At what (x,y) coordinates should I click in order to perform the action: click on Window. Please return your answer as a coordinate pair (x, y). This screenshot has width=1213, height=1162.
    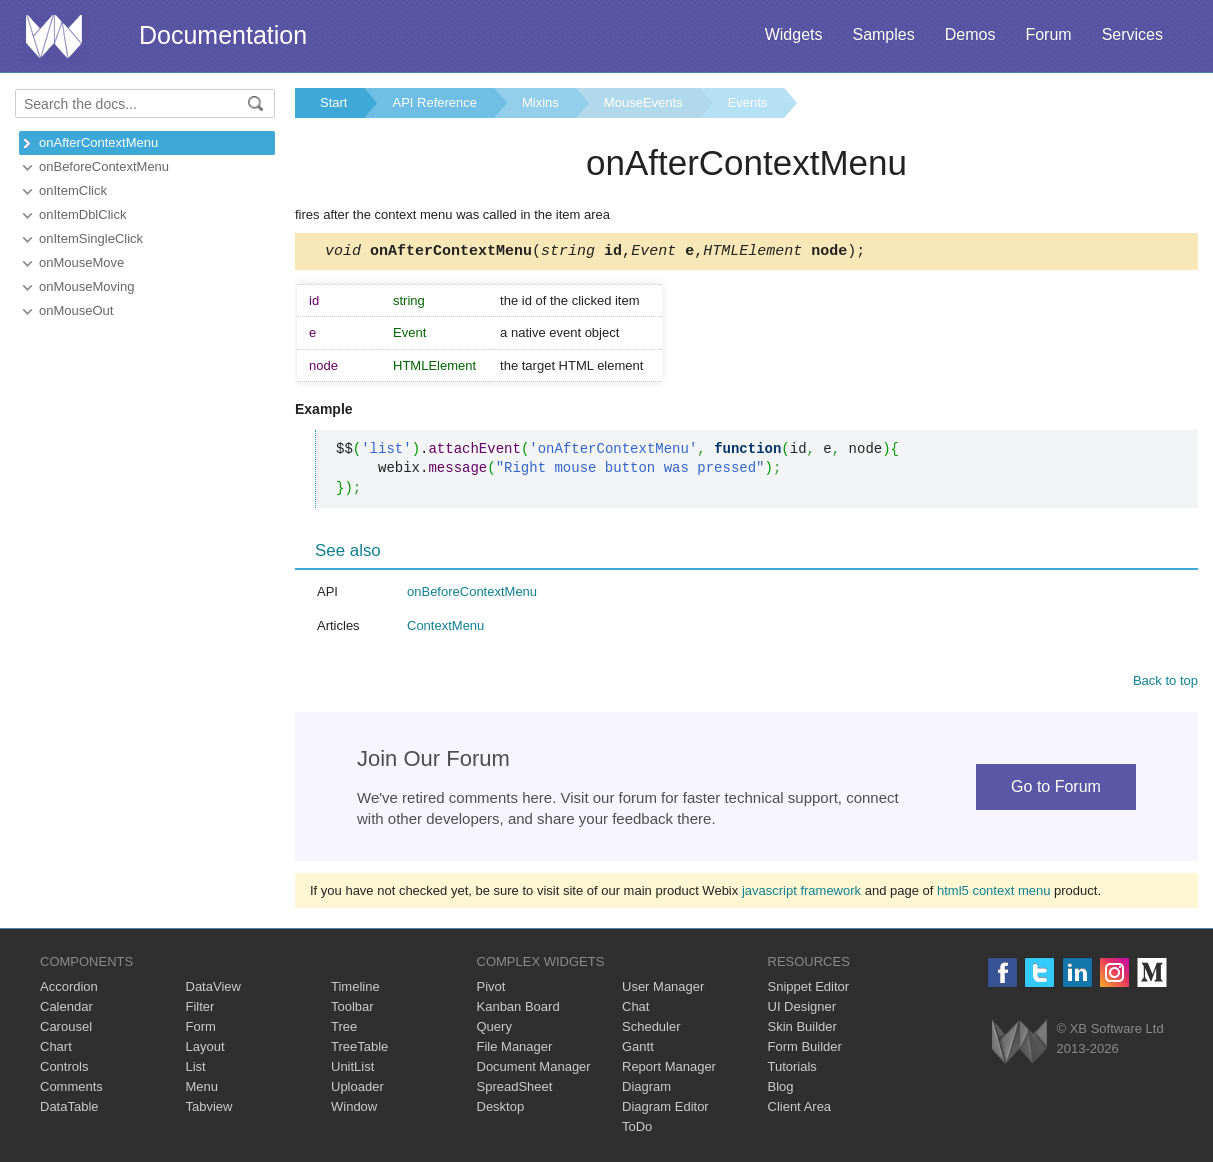
    Looking at the image, I should click on (354, 1109).